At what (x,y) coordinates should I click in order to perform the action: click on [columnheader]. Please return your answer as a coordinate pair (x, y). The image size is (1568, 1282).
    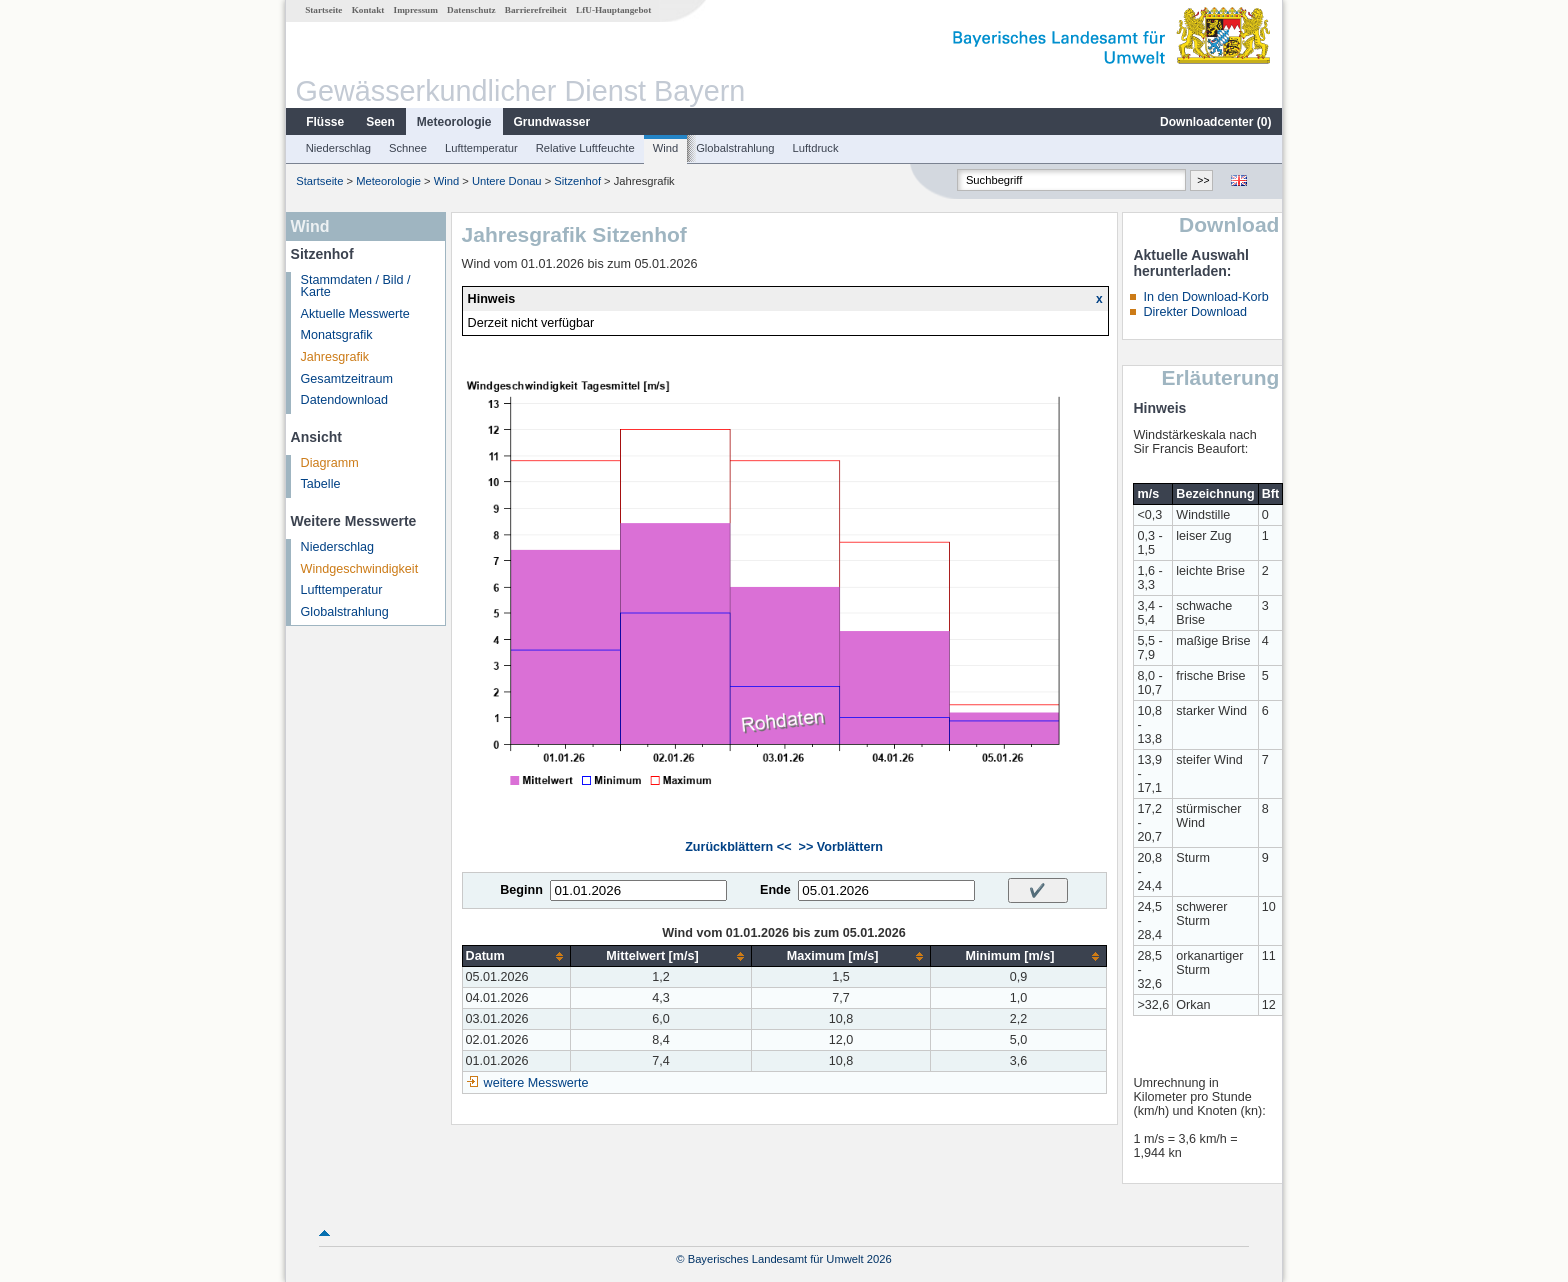
    Looking at the image, I should click on (516, 956).